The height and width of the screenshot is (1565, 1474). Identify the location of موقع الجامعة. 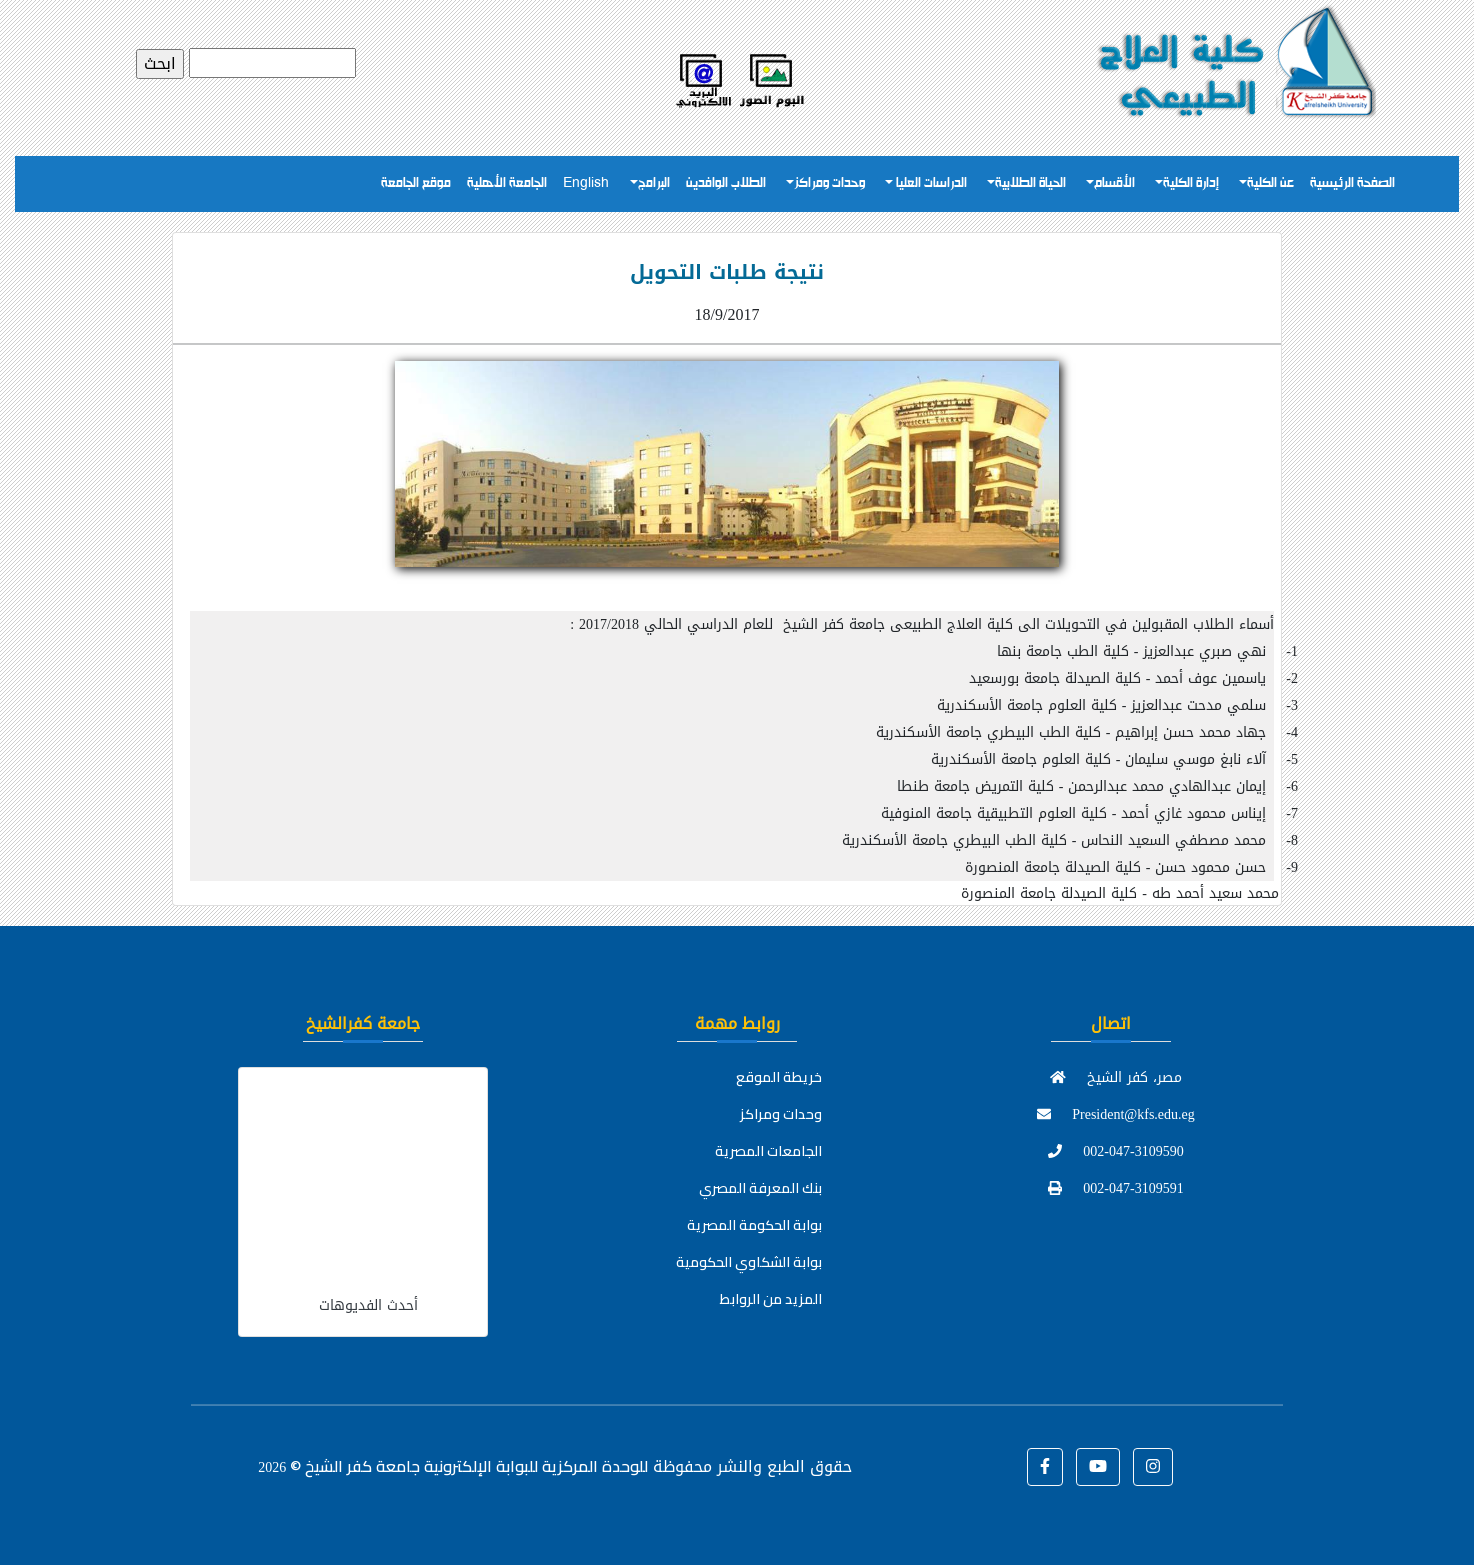
(416, 183).